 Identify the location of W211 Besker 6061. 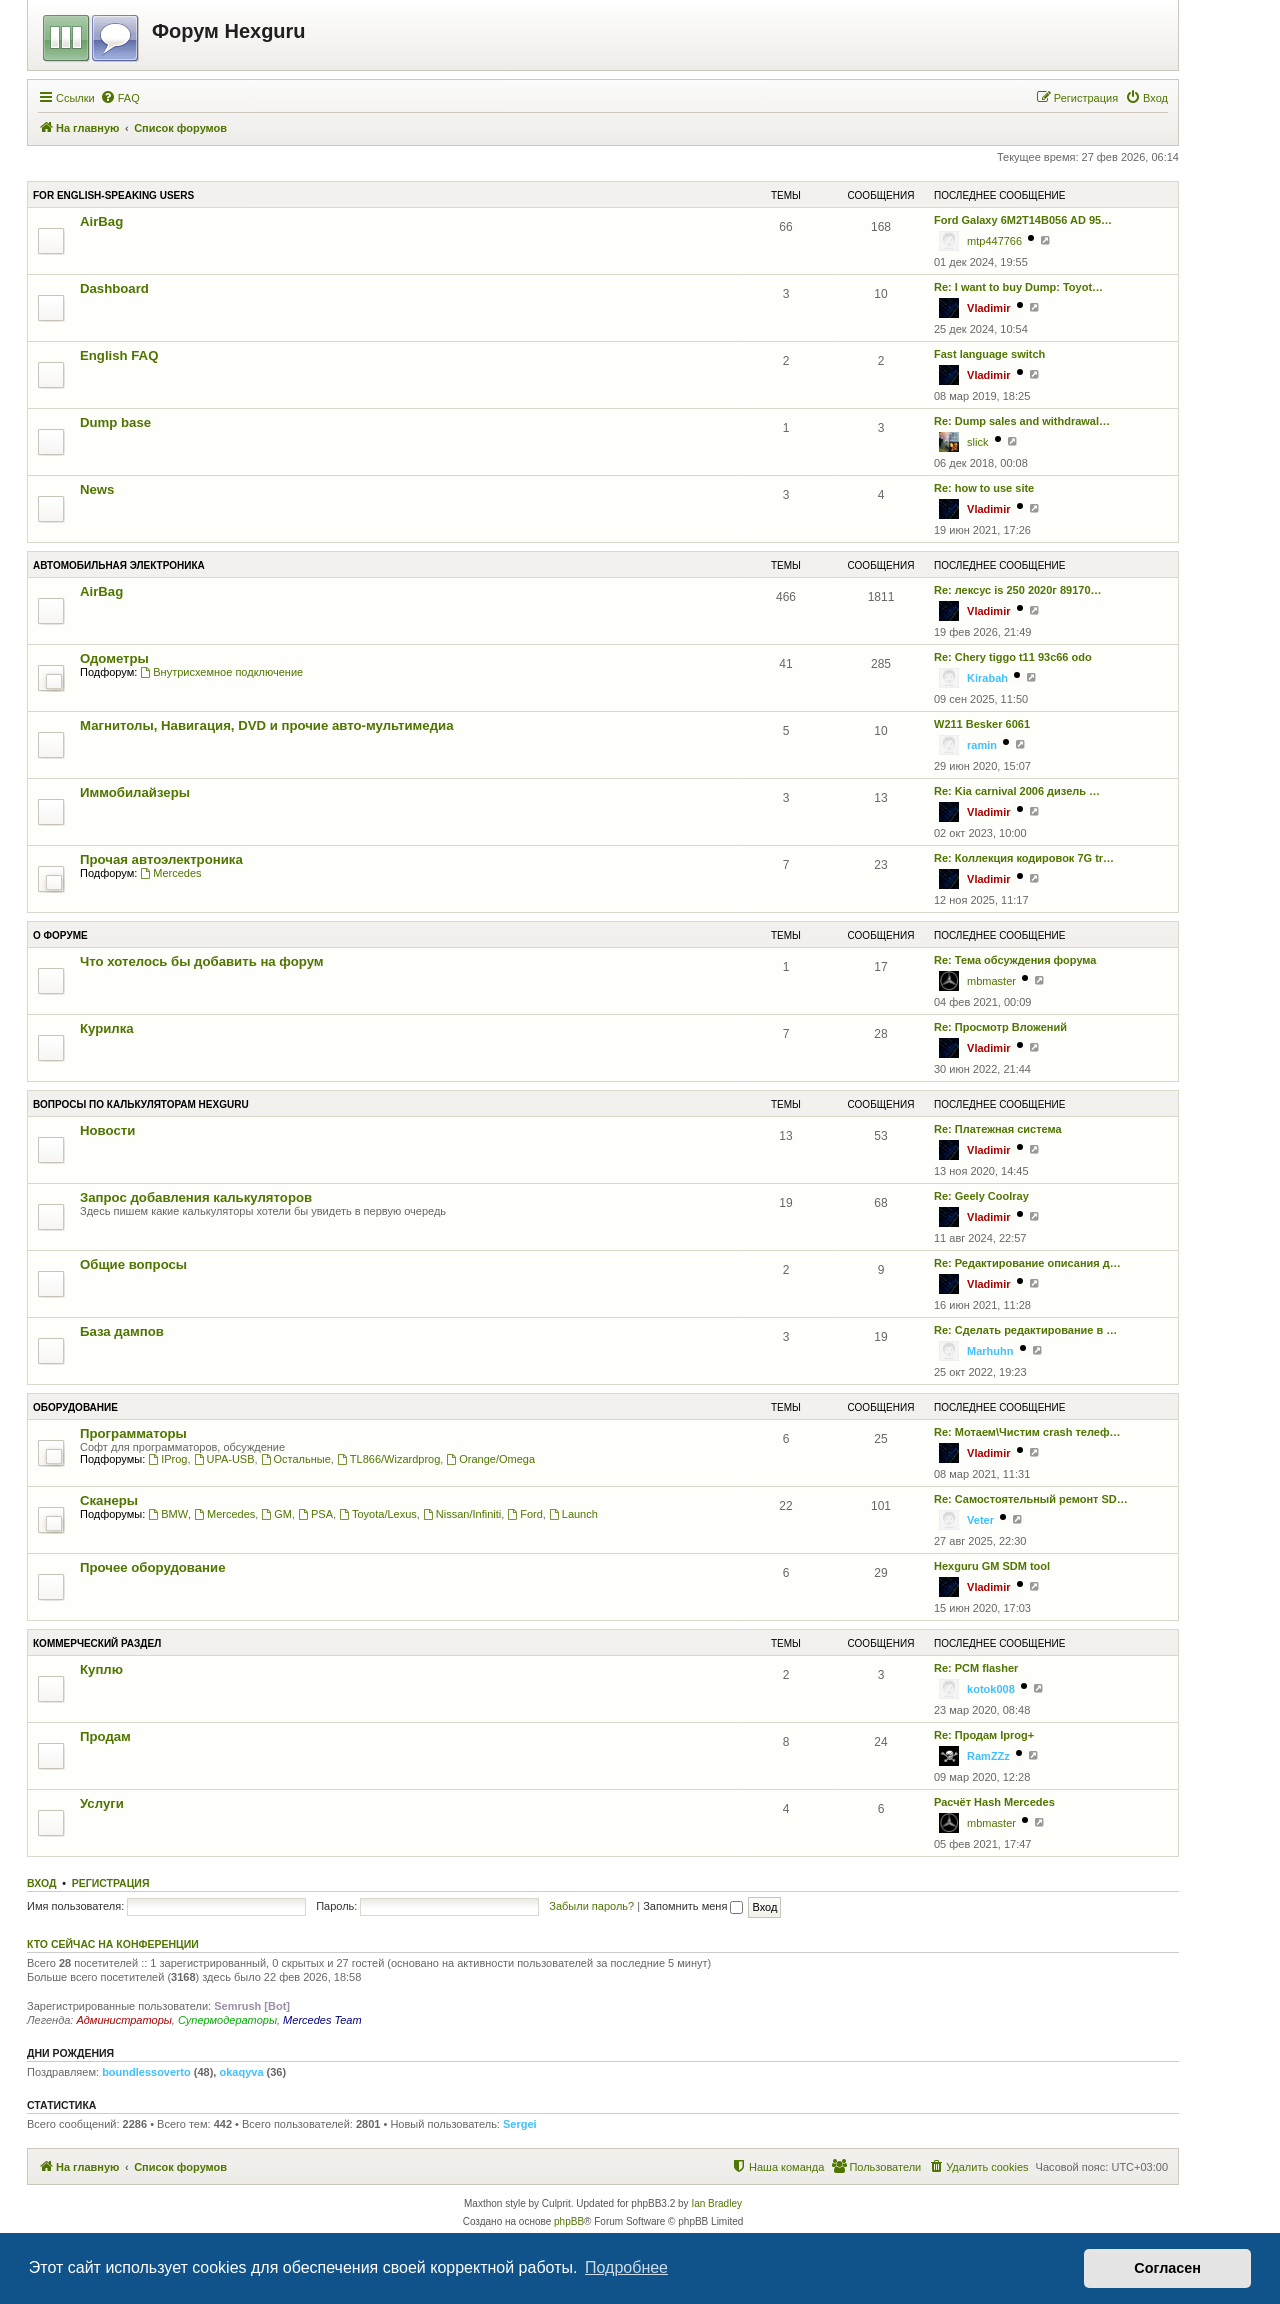
(982, 724).